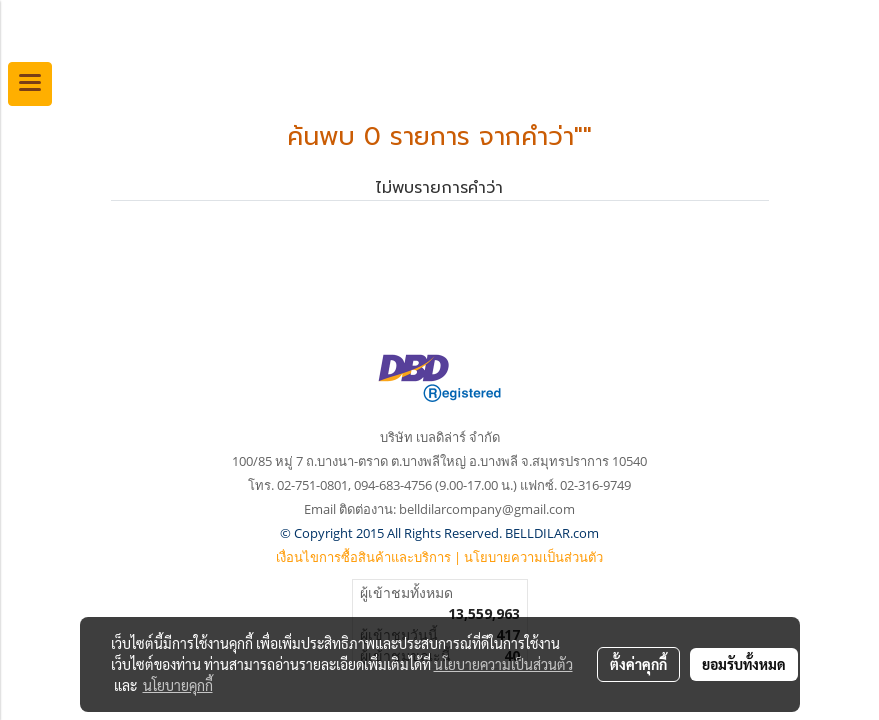 Image resolution: width=879 pixels, height=720 pixels. Describe the element at coordinates (178, 685) in the screenshot. I see `นโยบายคุกกี้` at that location.